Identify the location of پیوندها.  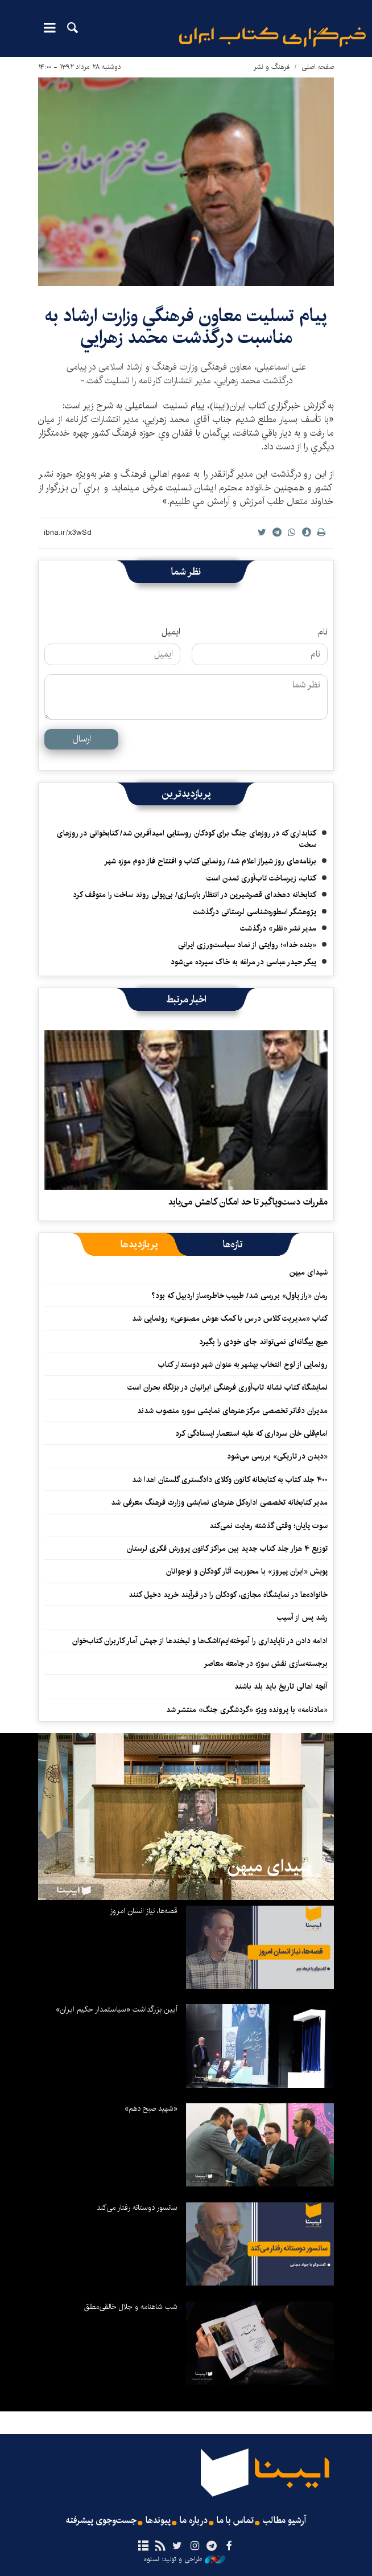
(158, 2521).